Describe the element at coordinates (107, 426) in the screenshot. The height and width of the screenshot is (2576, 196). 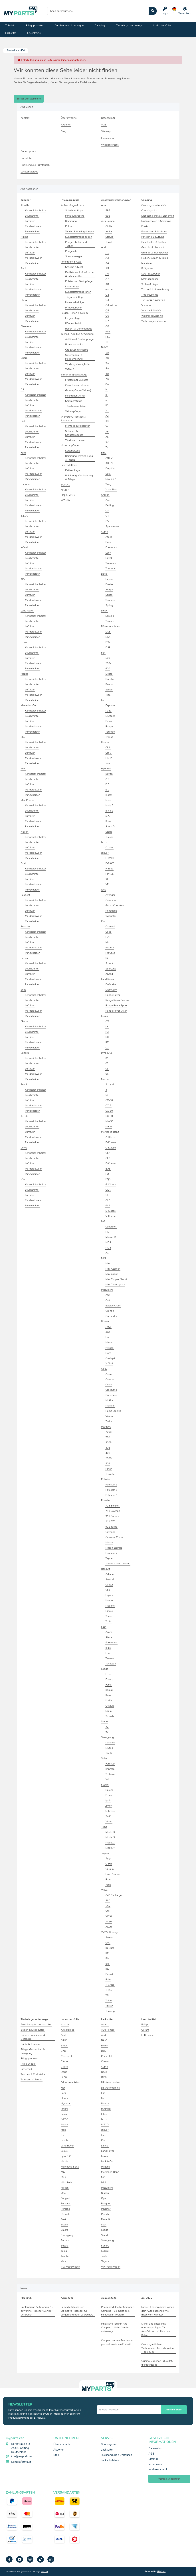
I see `X4` at that location.